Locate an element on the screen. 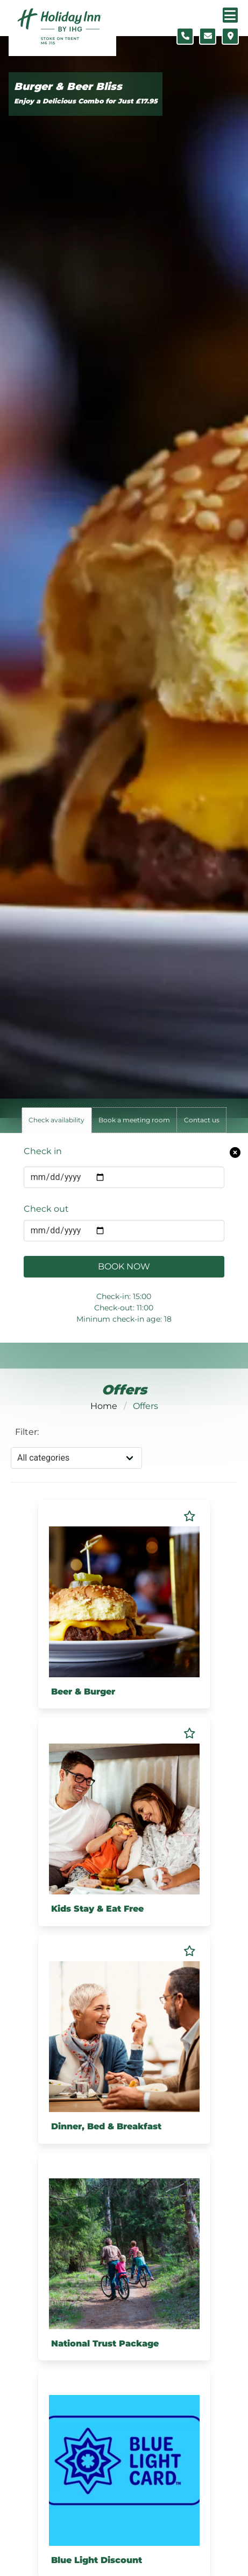 This screenshot has width=248, height=2576. Check in is located at coordinates (43, 1151).